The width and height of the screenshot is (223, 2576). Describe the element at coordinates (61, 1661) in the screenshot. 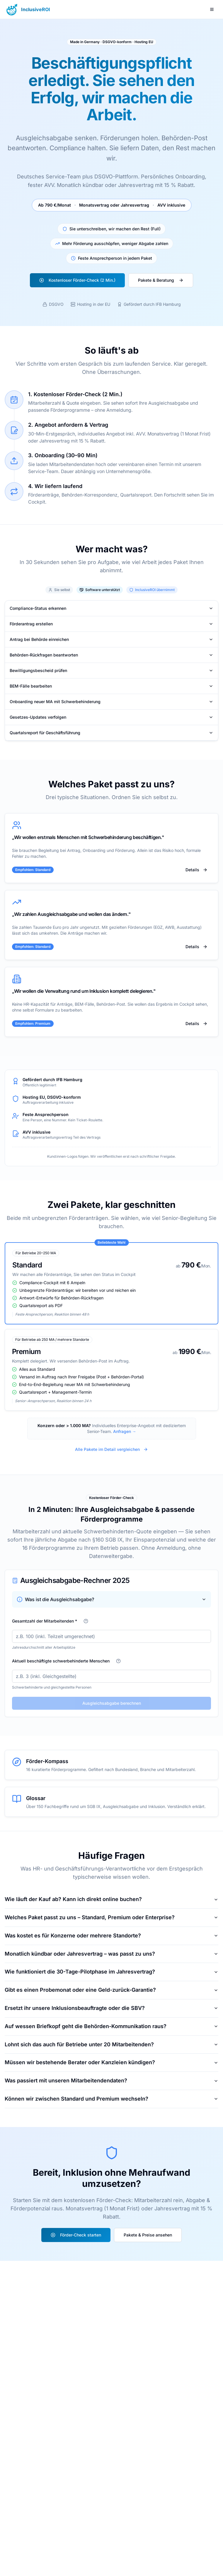

I see `Aktuell beschäftigte schwerbehinderte Menschen` at that location.